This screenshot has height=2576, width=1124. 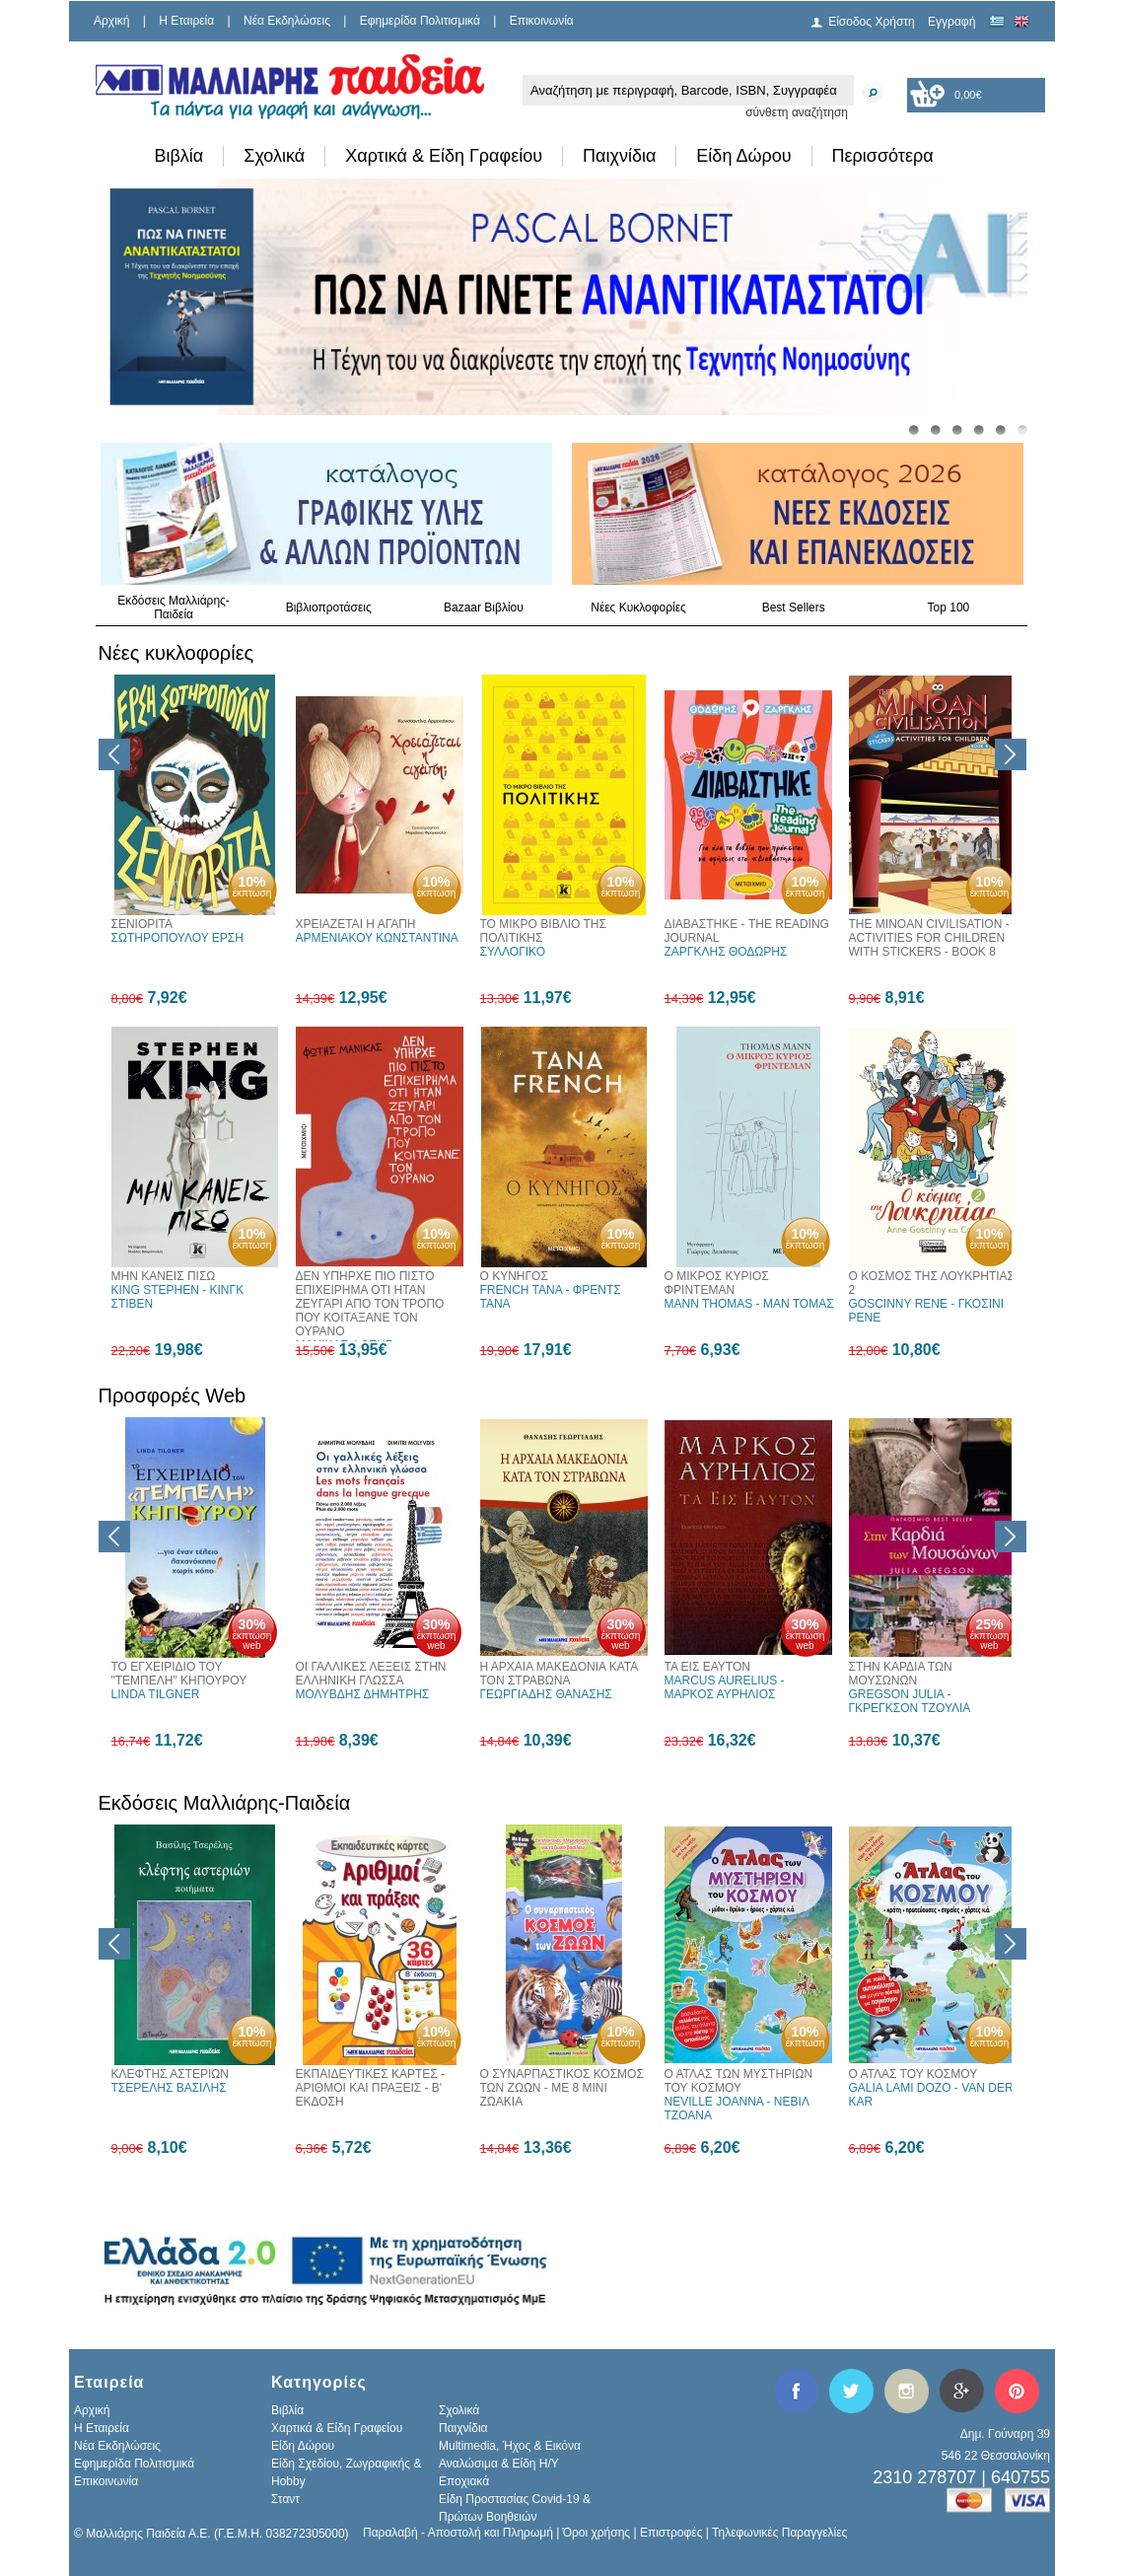 What do you see at coordinates (514, 1276) in the screenshot?
I see `Ο ΚΥΝΗΓΟΣ` at bounding box center [514, 1276].